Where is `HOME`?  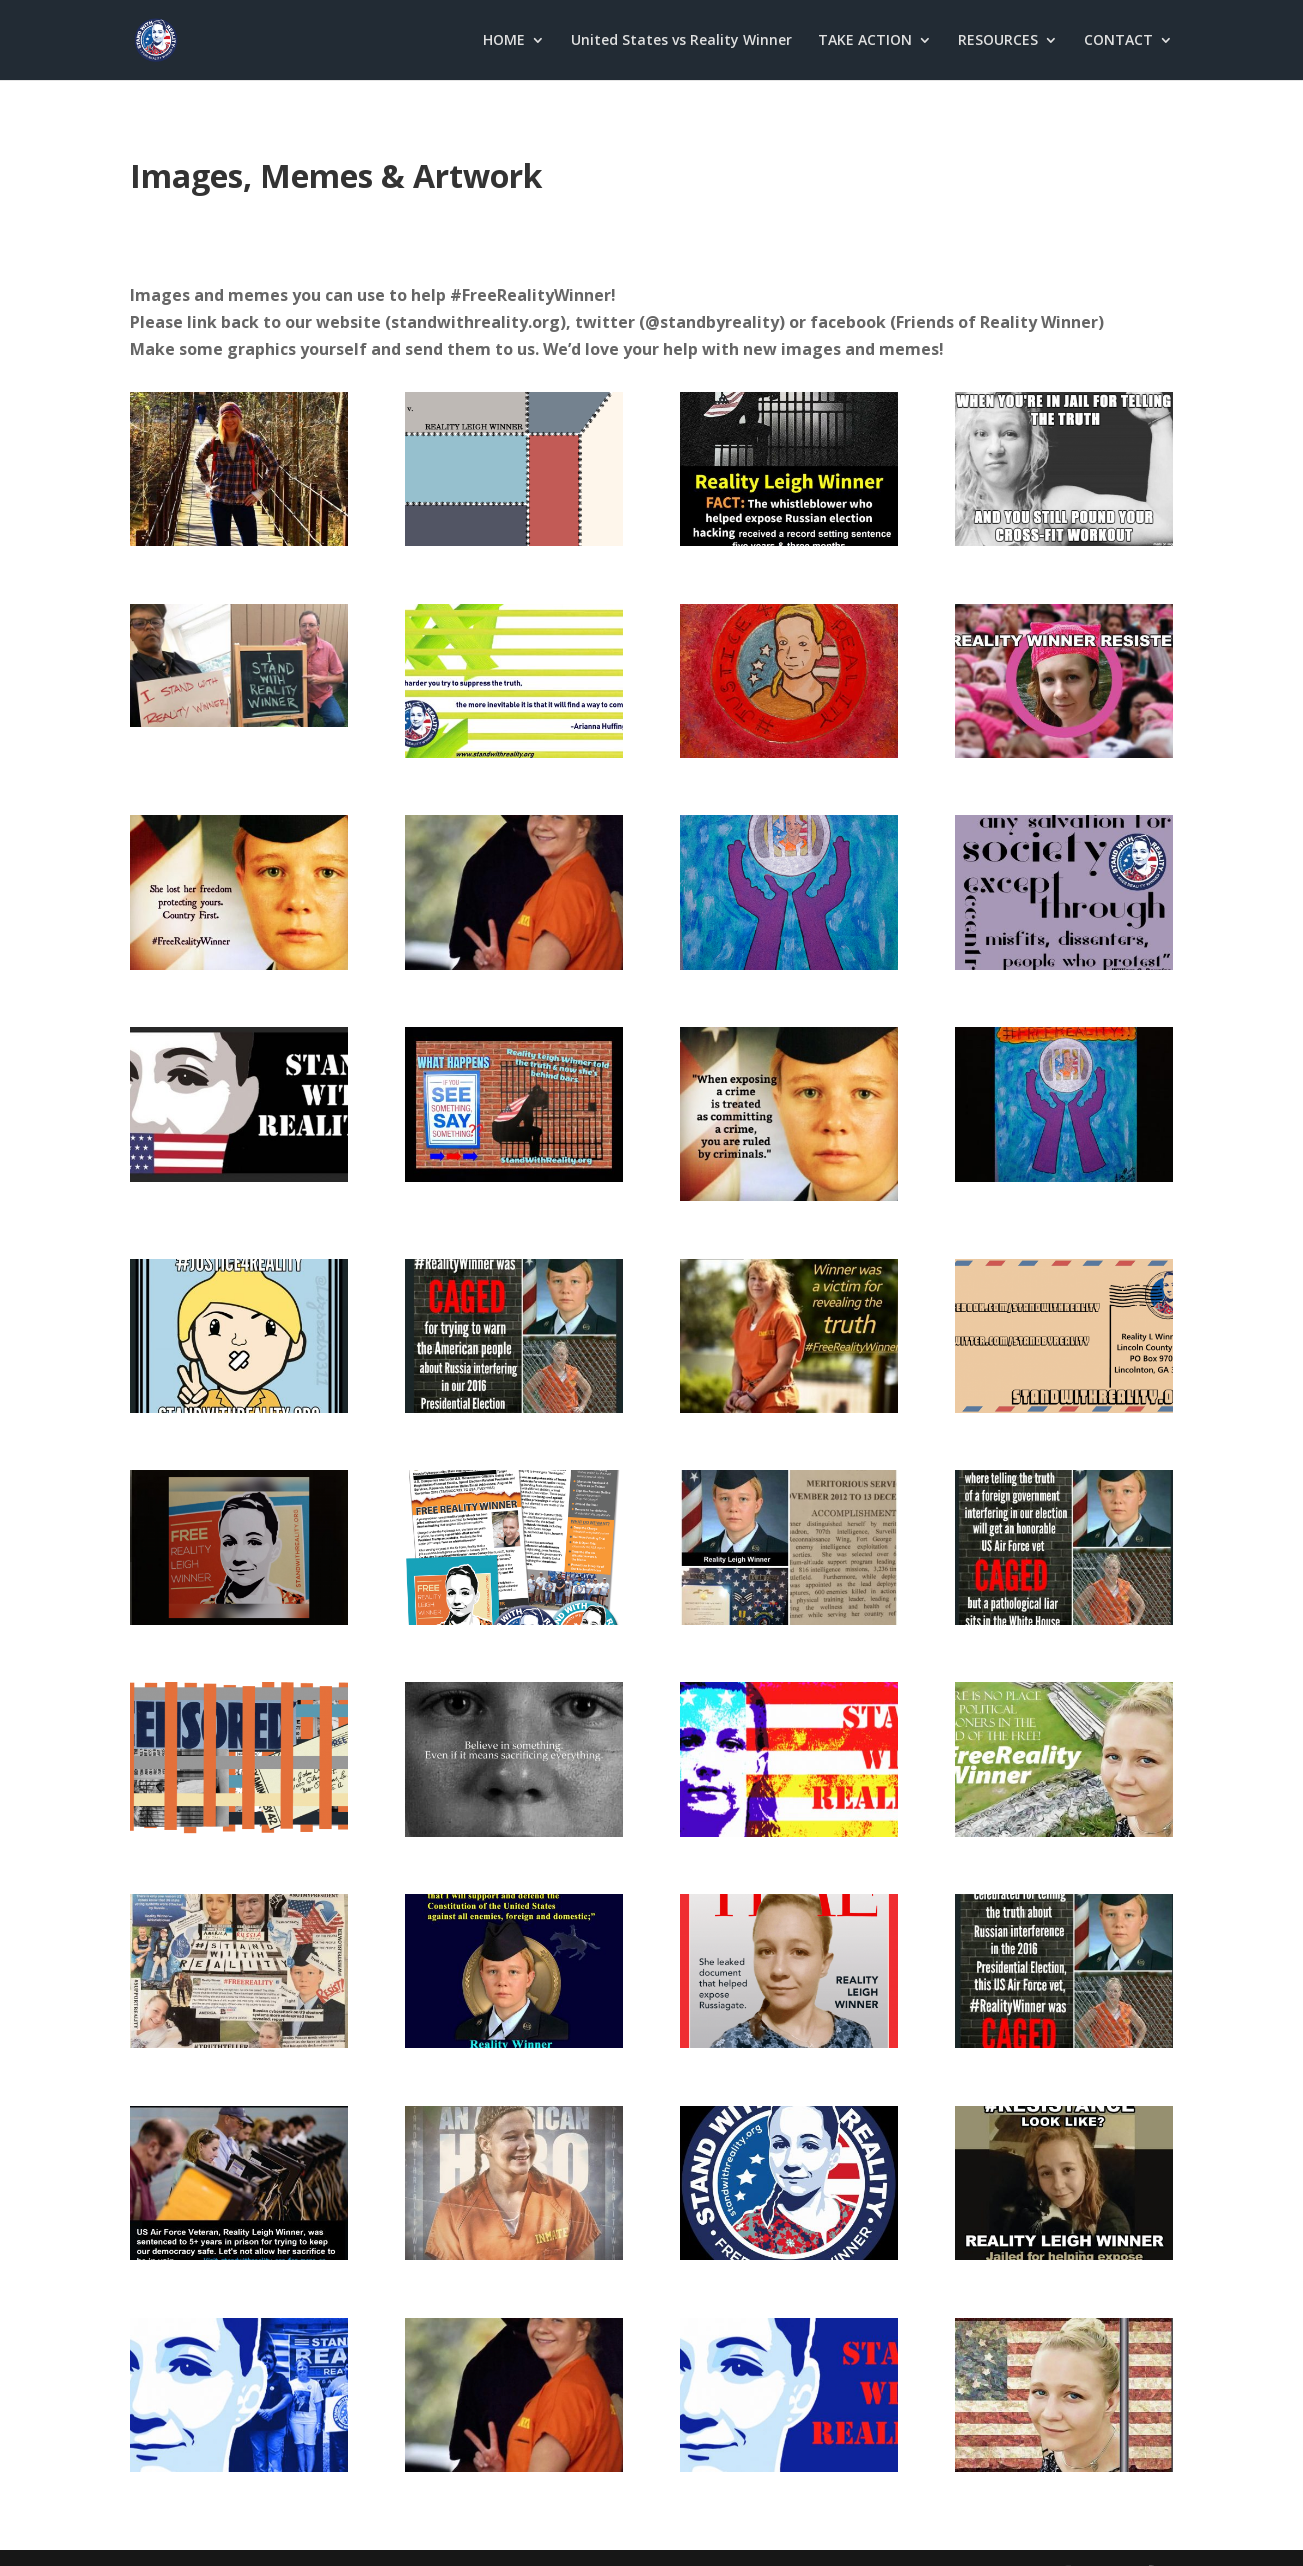
HOME is located at coordinates (504, 41).